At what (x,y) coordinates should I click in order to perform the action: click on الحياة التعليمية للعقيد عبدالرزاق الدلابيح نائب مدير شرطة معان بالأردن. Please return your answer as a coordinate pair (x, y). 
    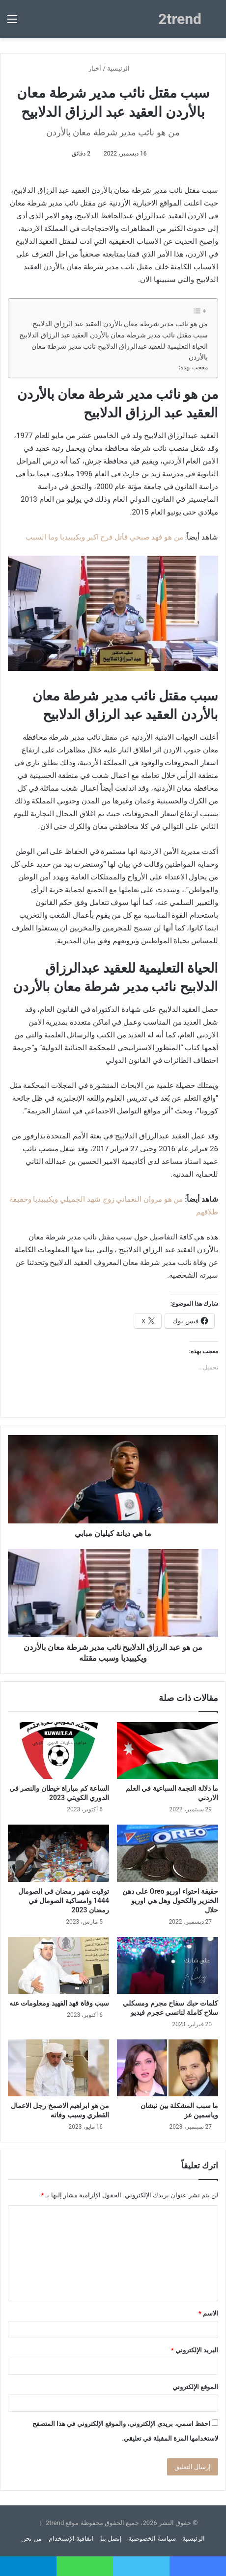
    Looking at the image, I should click on (119, 351).